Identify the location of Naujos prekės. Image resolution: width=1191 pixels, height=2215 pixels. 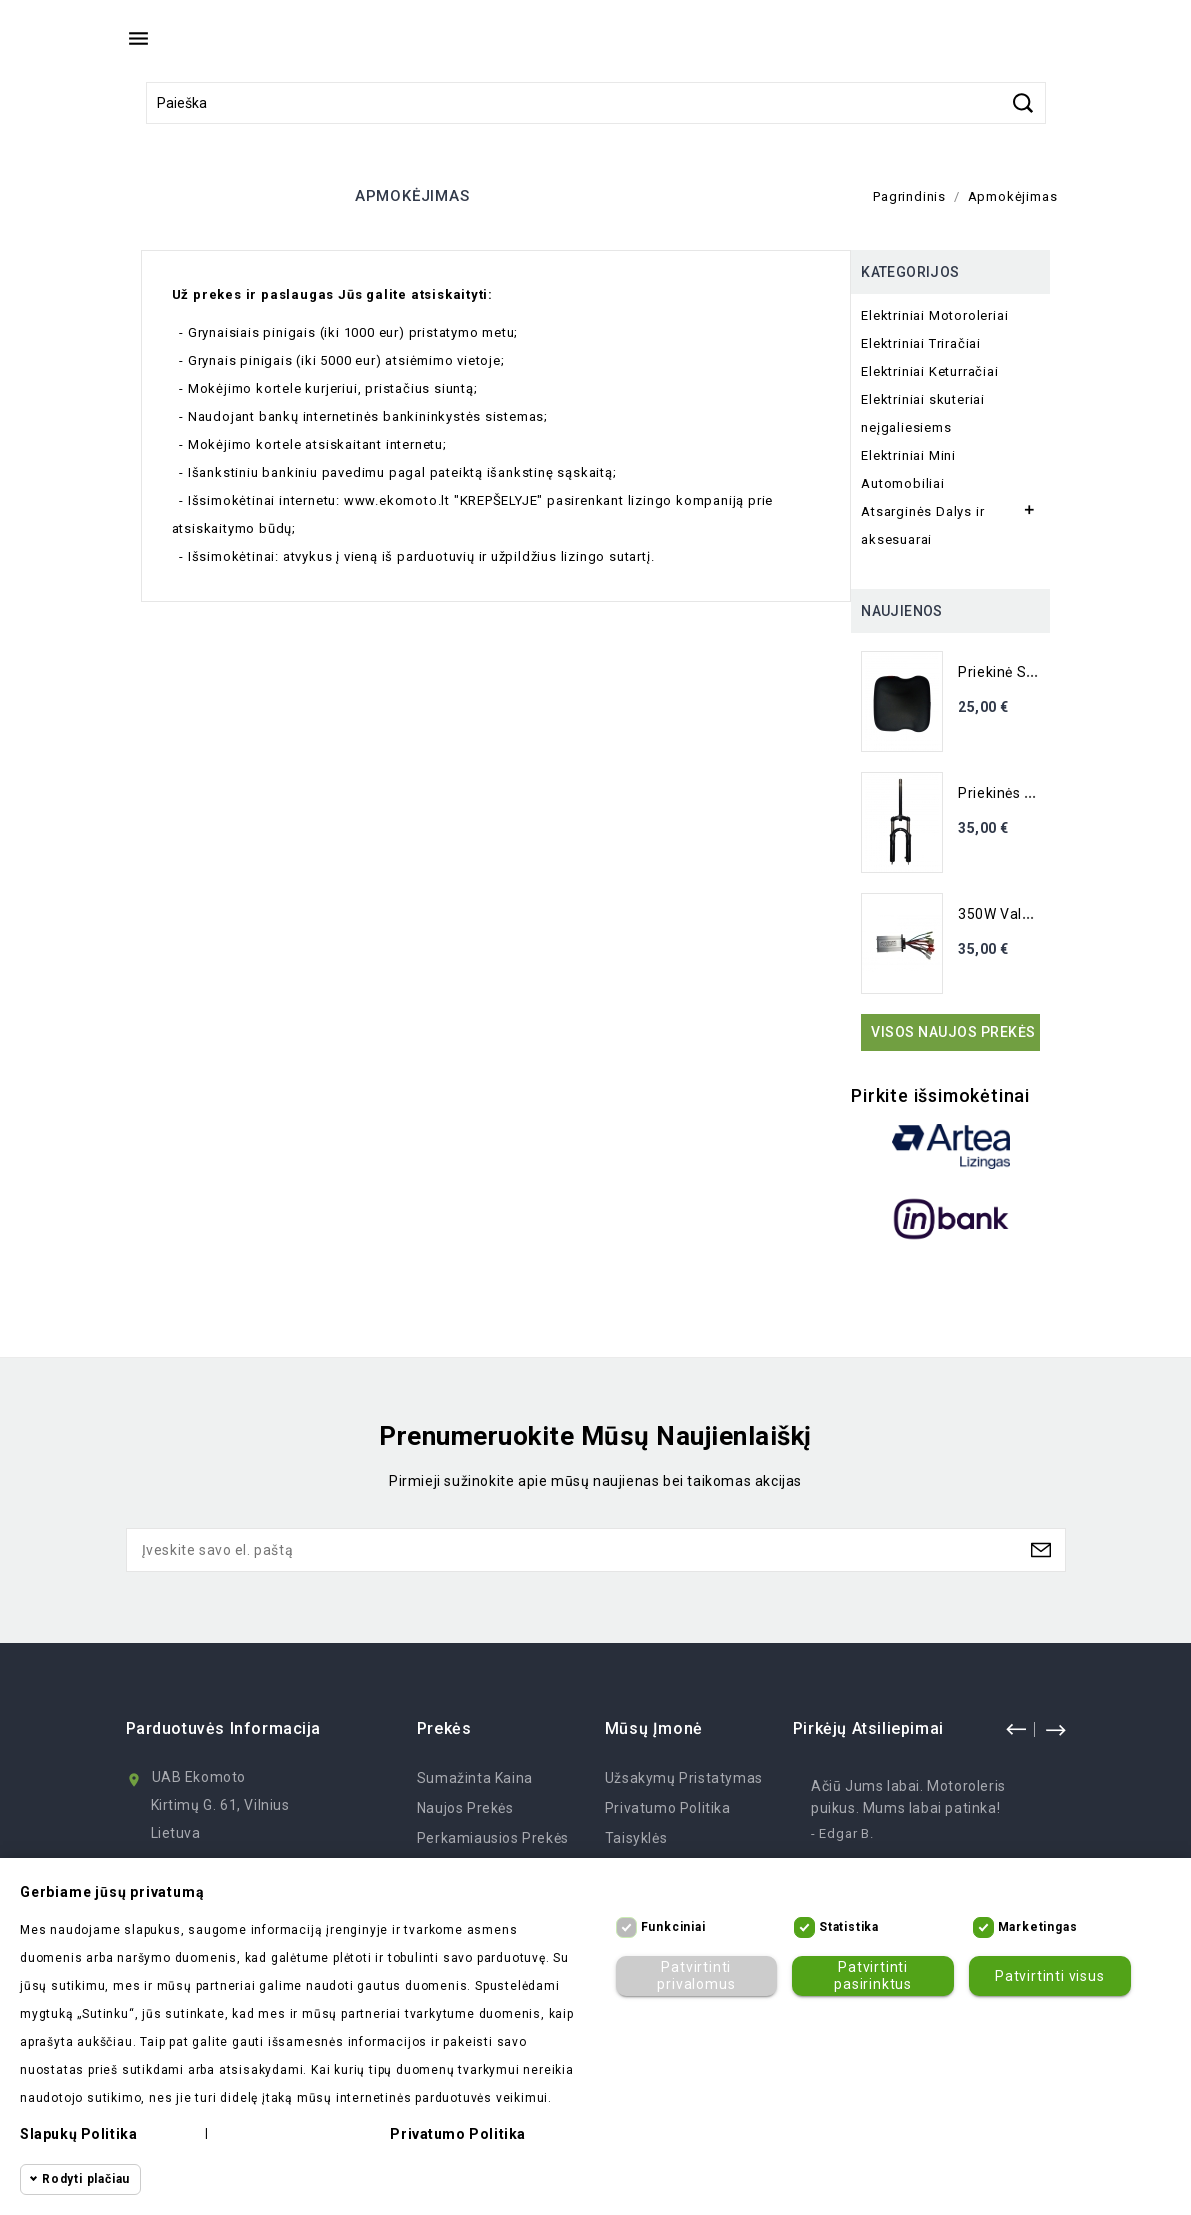
(465, 1808).